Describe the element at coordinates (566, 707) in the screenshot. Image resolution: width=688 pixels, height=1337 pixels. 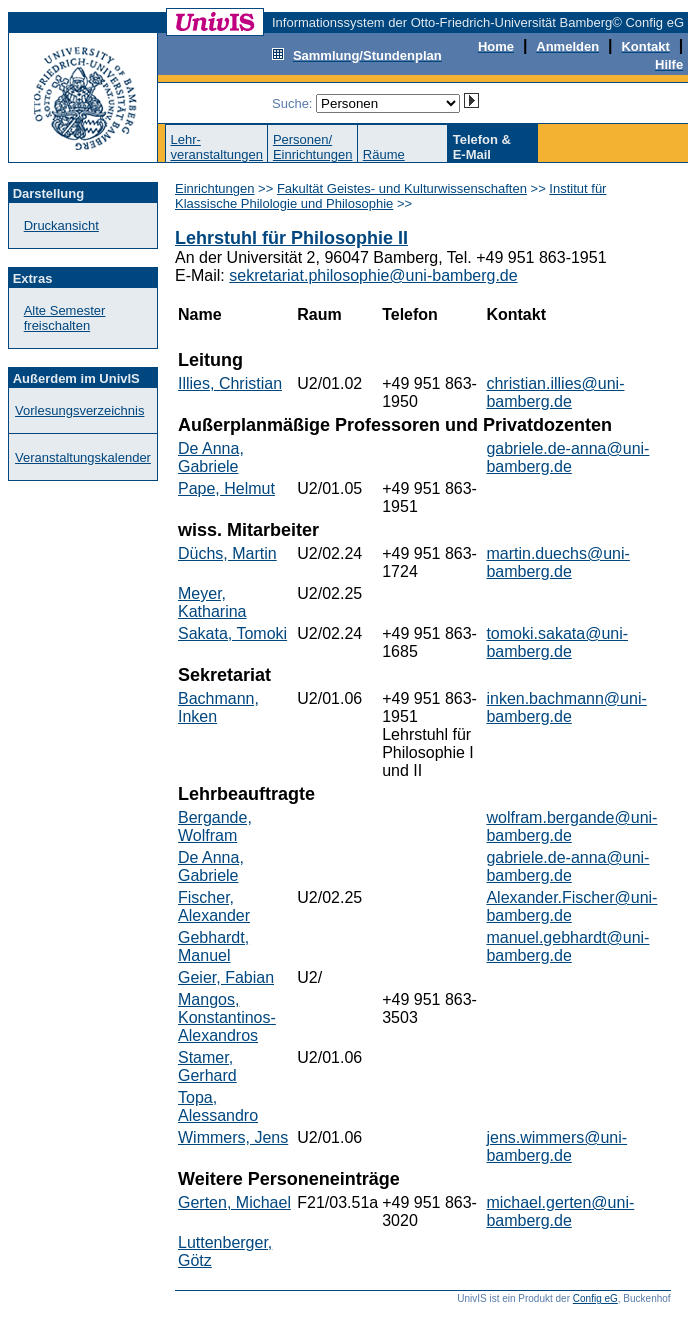
I see `inken.bachmann@uni-bamberg.de` at that location.